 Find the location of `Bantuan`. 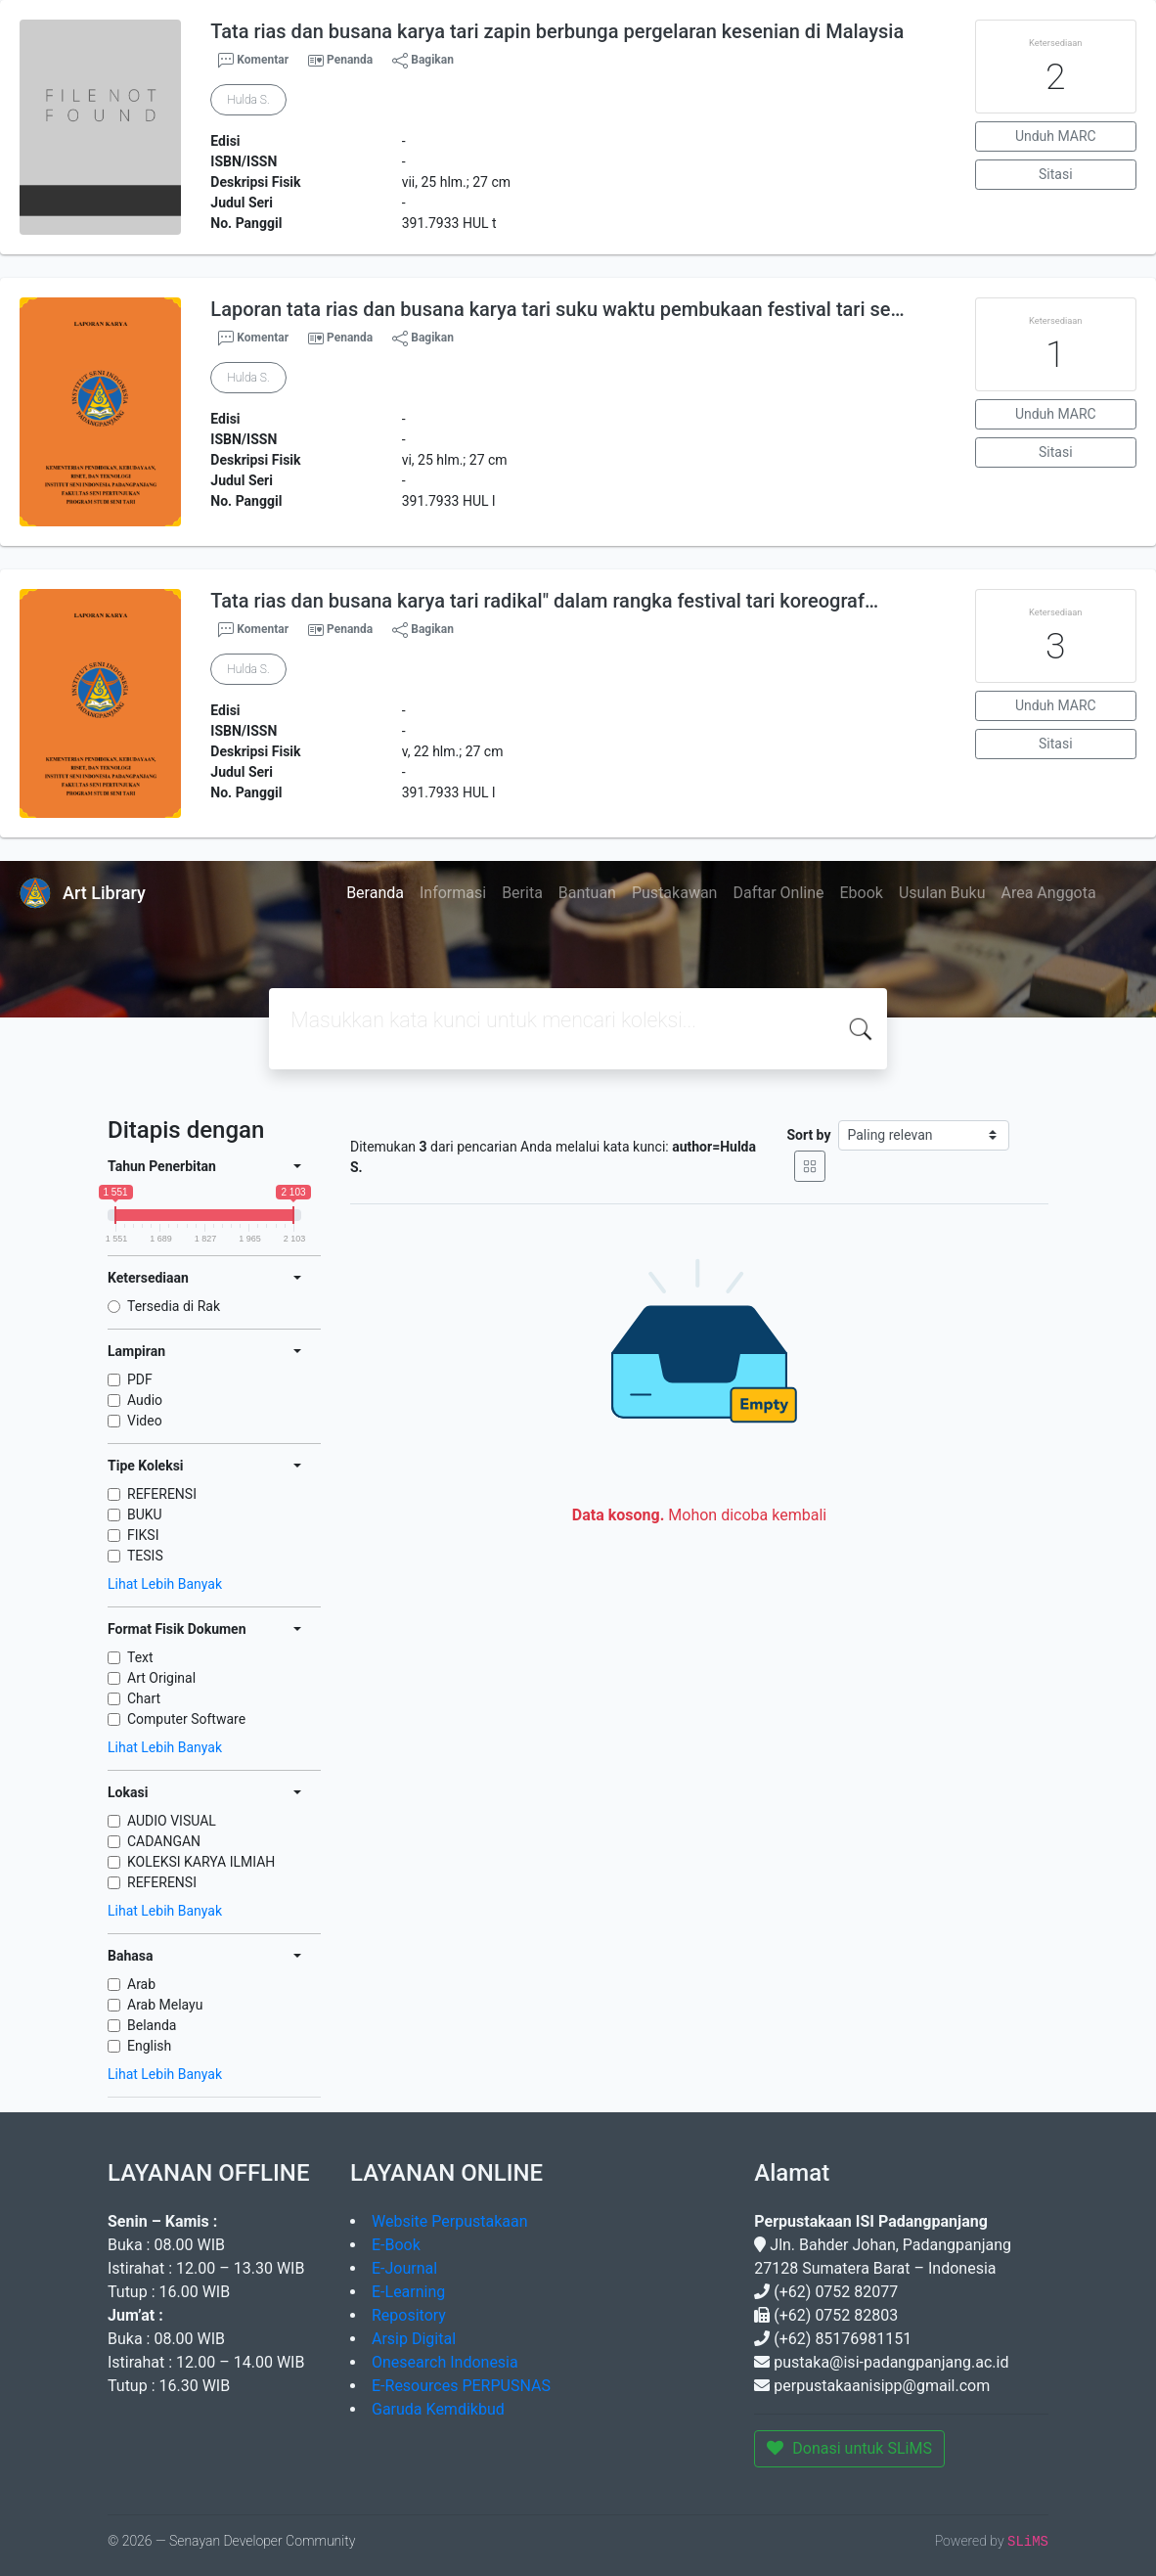

Bantuan is located at coordinates (587, 892).